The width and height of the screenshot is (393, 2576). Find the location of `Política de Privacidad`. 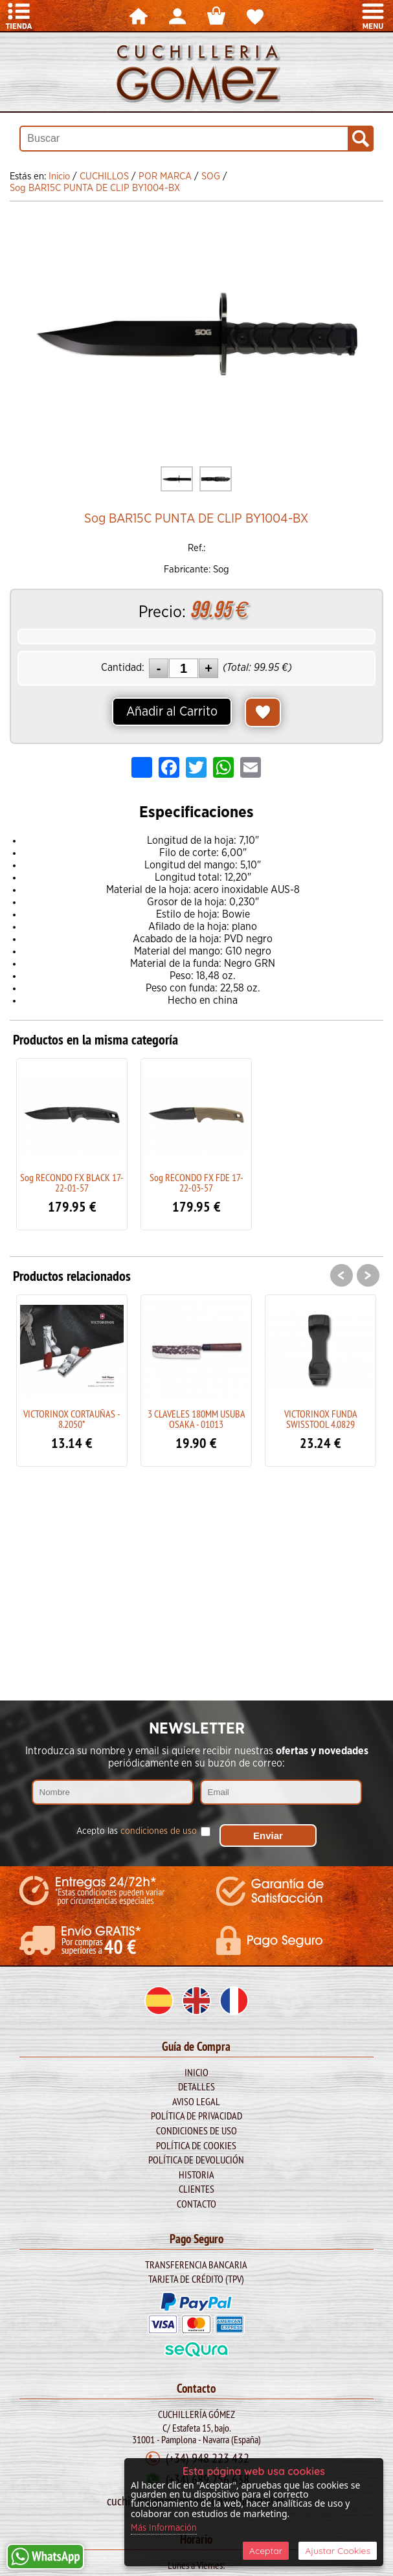

Política de Privacidad is located at coordinates (196, 2115).